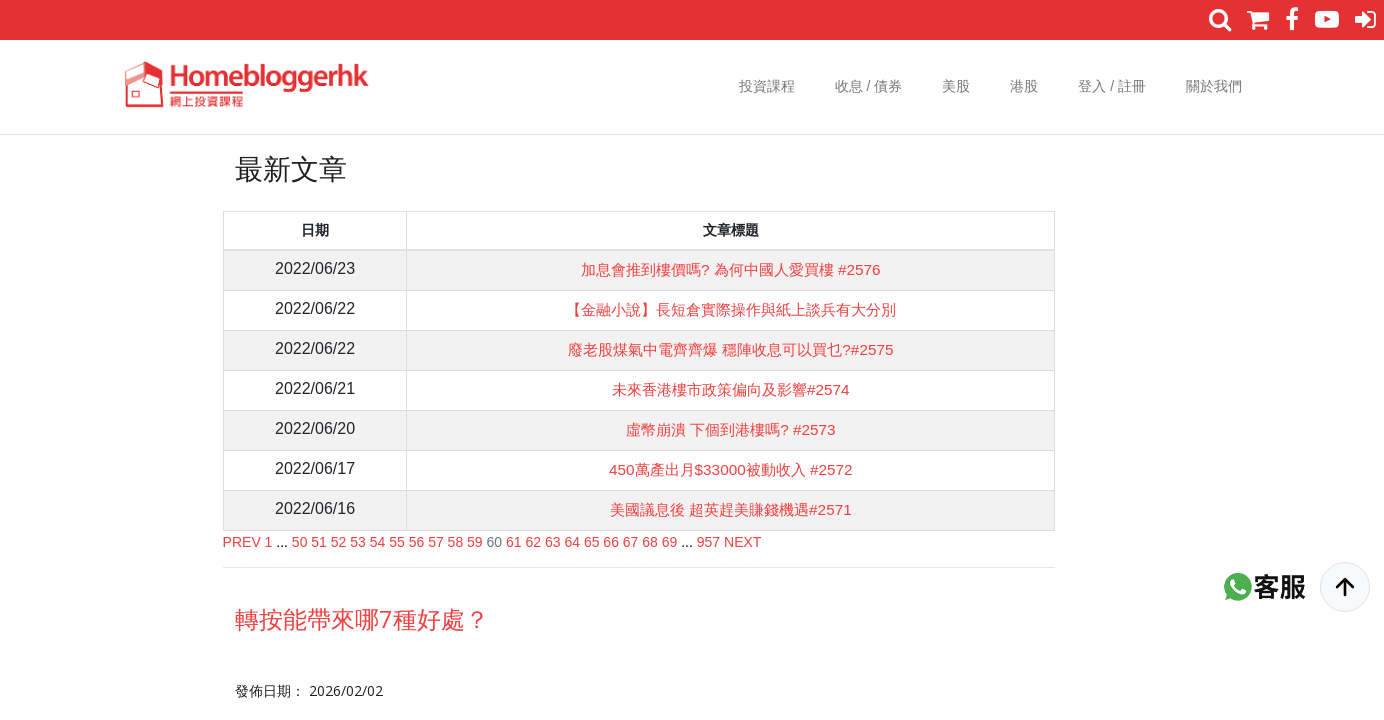  Describe the element at coordinates (670, 542) in the screenshot. I see `69` at that location.